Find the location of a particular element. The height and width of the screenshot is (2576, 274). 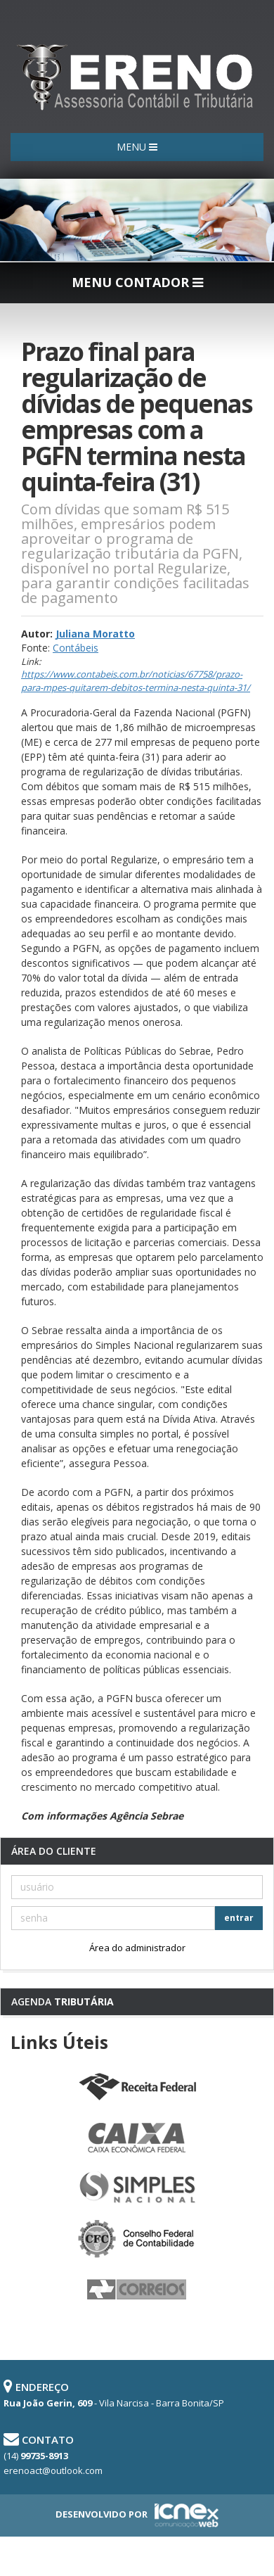

entrar is located at coordinates (239, 1918).